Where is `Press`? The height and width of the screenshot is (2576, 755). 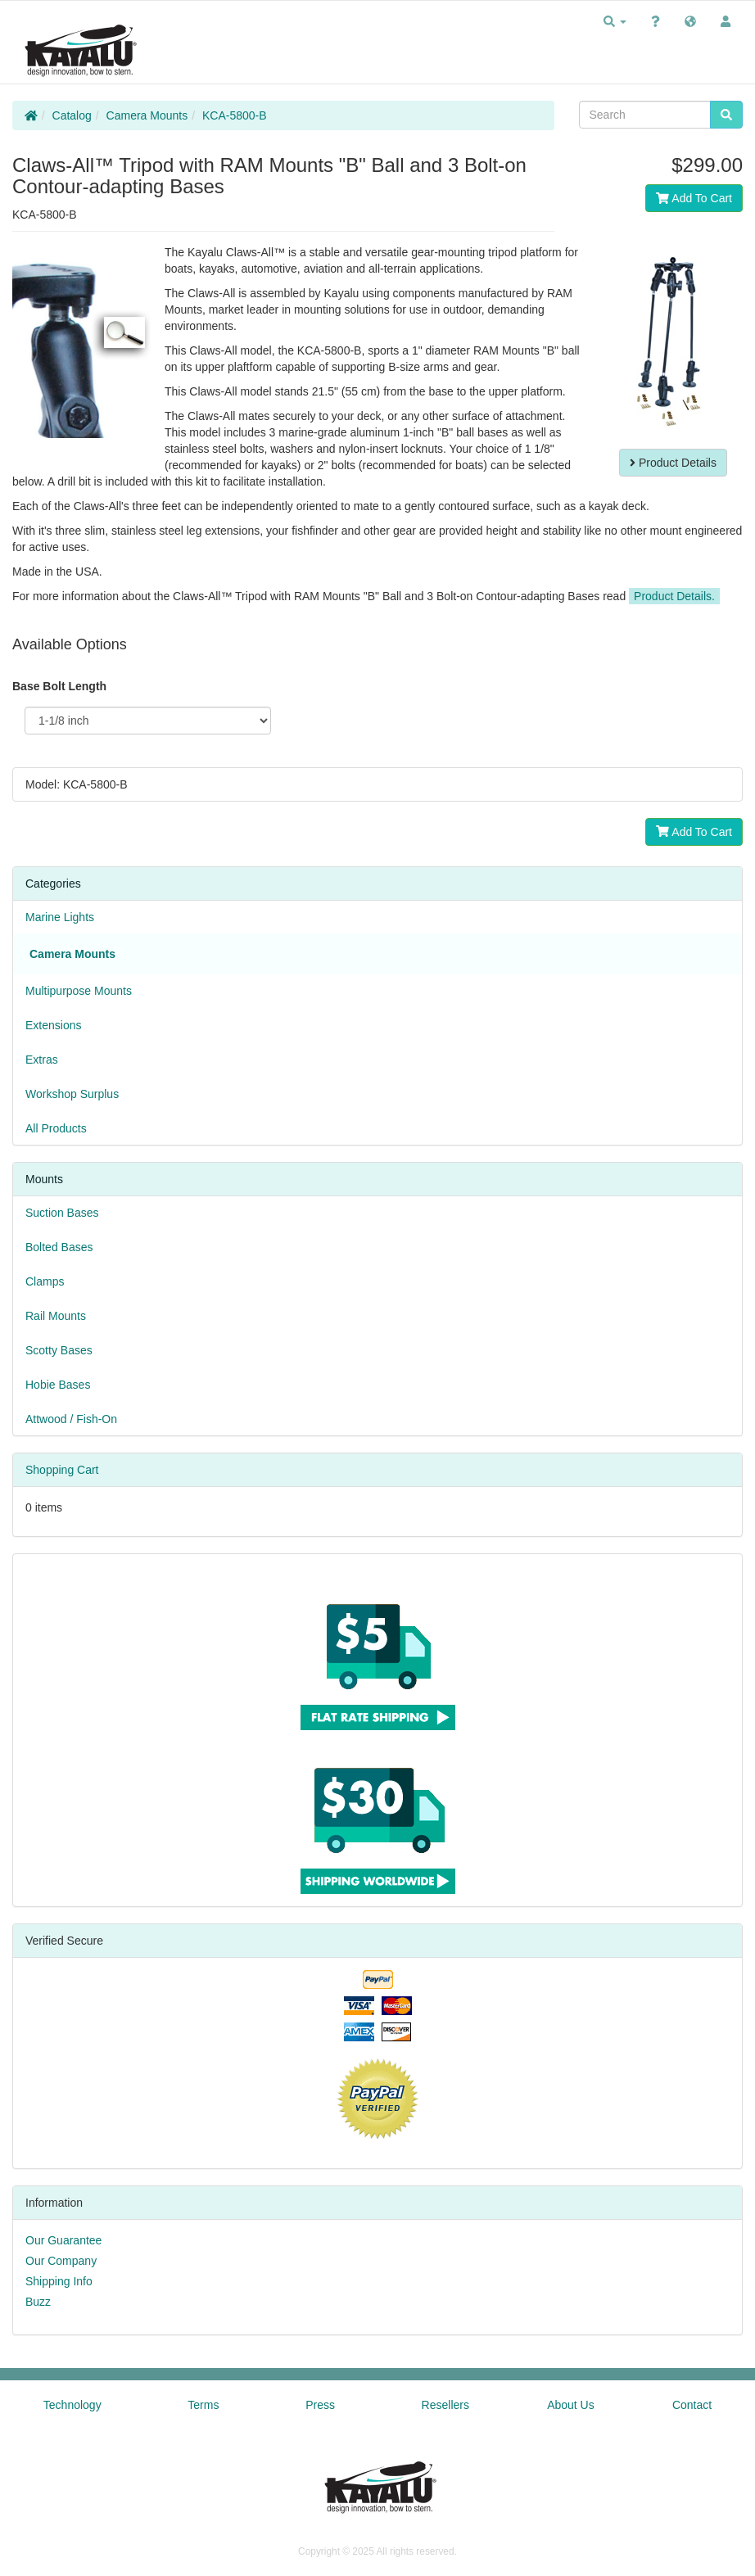
Press is located at coordinates (320, 2404).